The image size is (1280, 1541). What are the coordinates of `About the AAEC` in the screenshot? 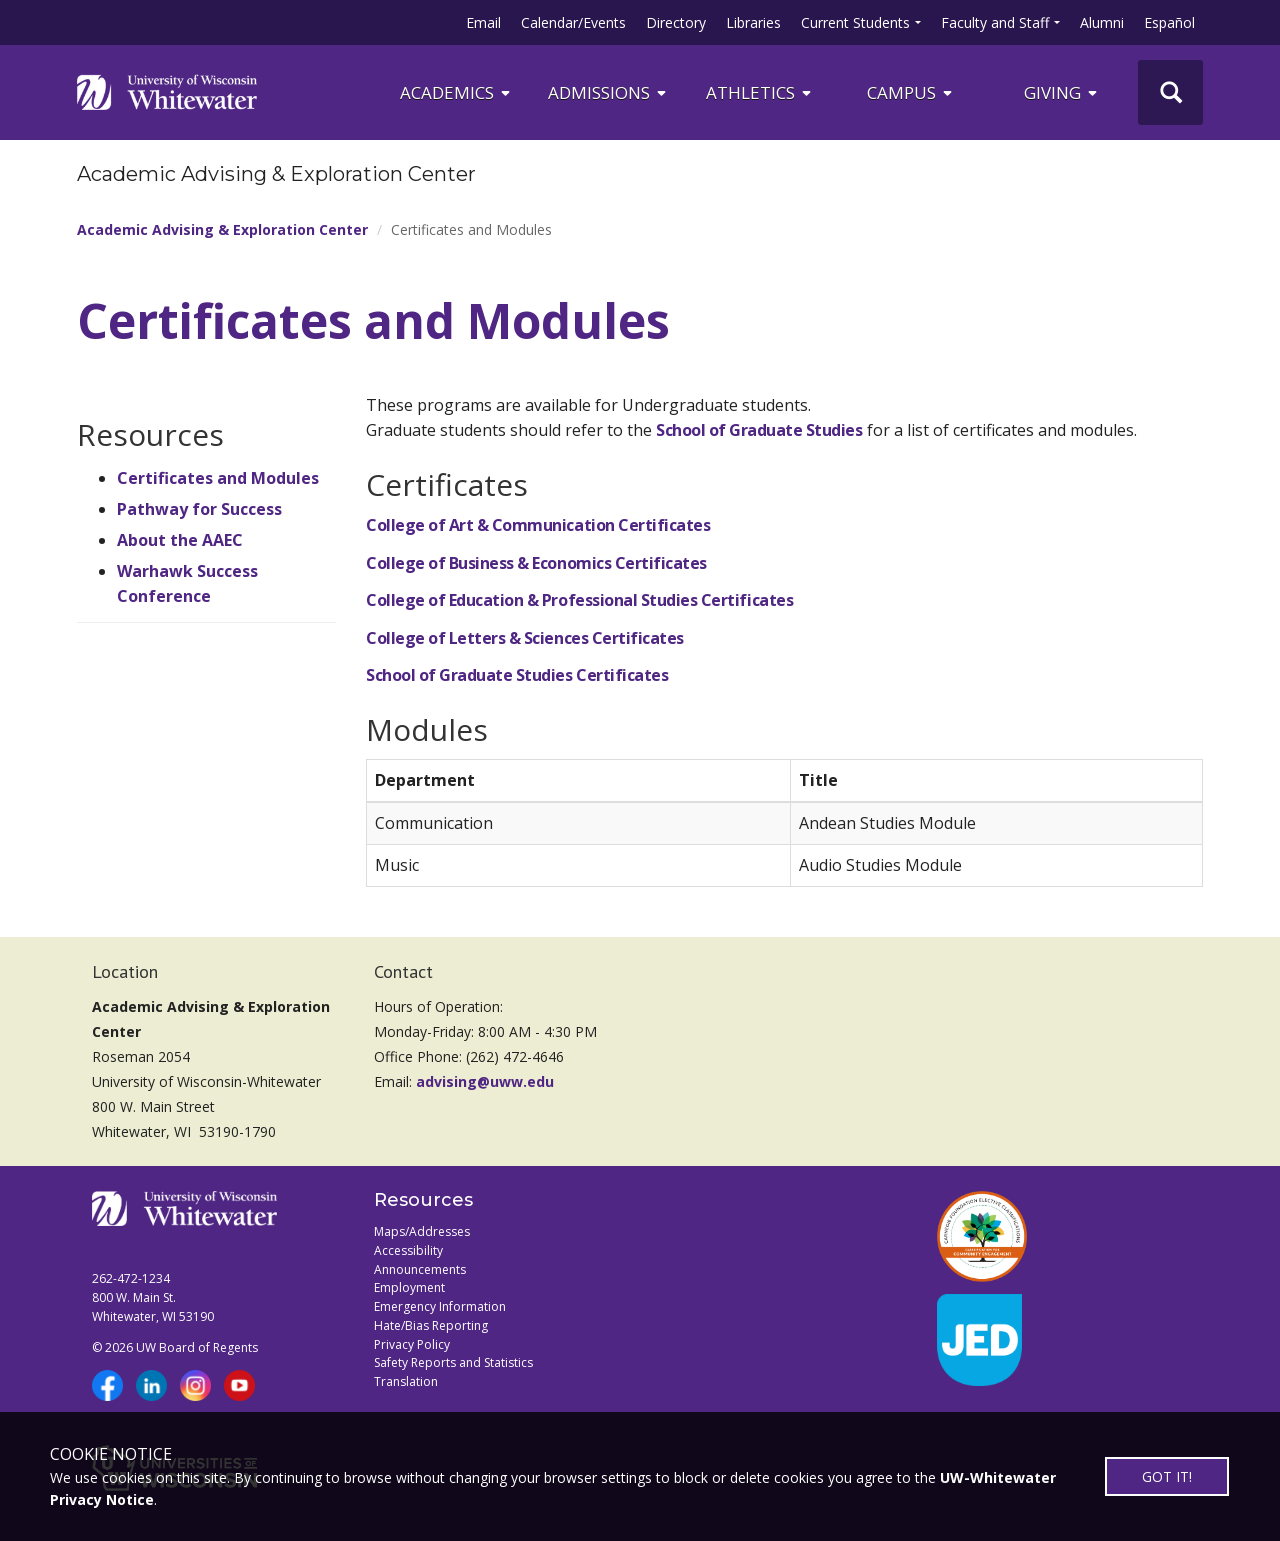 It's located at (180, 540).